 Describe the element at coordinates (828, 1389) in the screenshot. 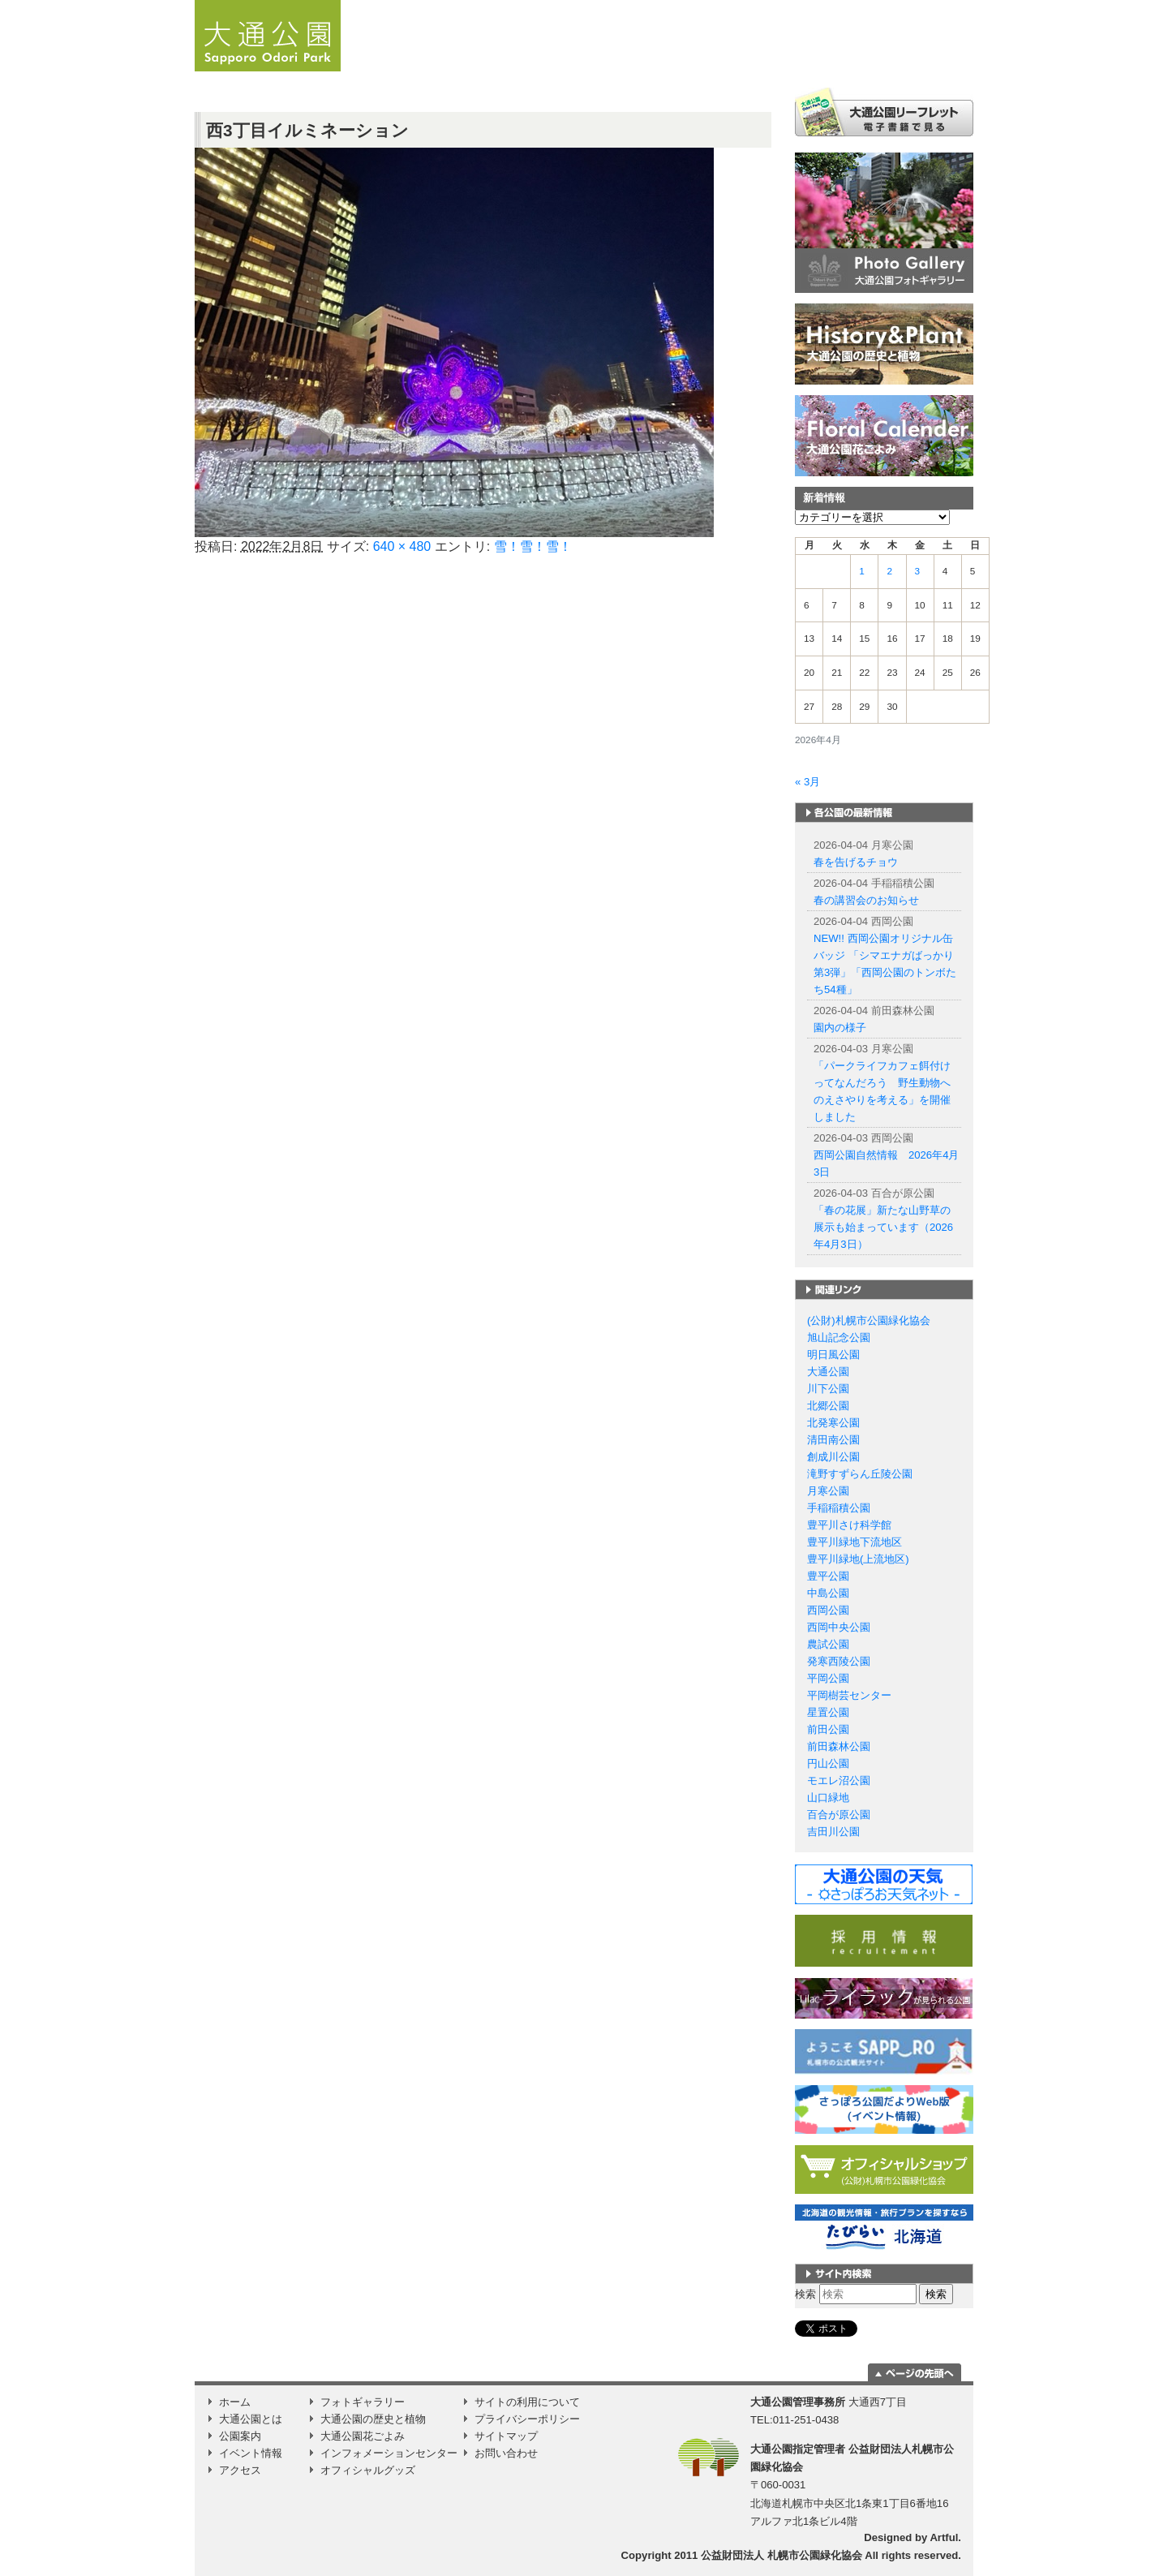

I see `川下公園` at that location.